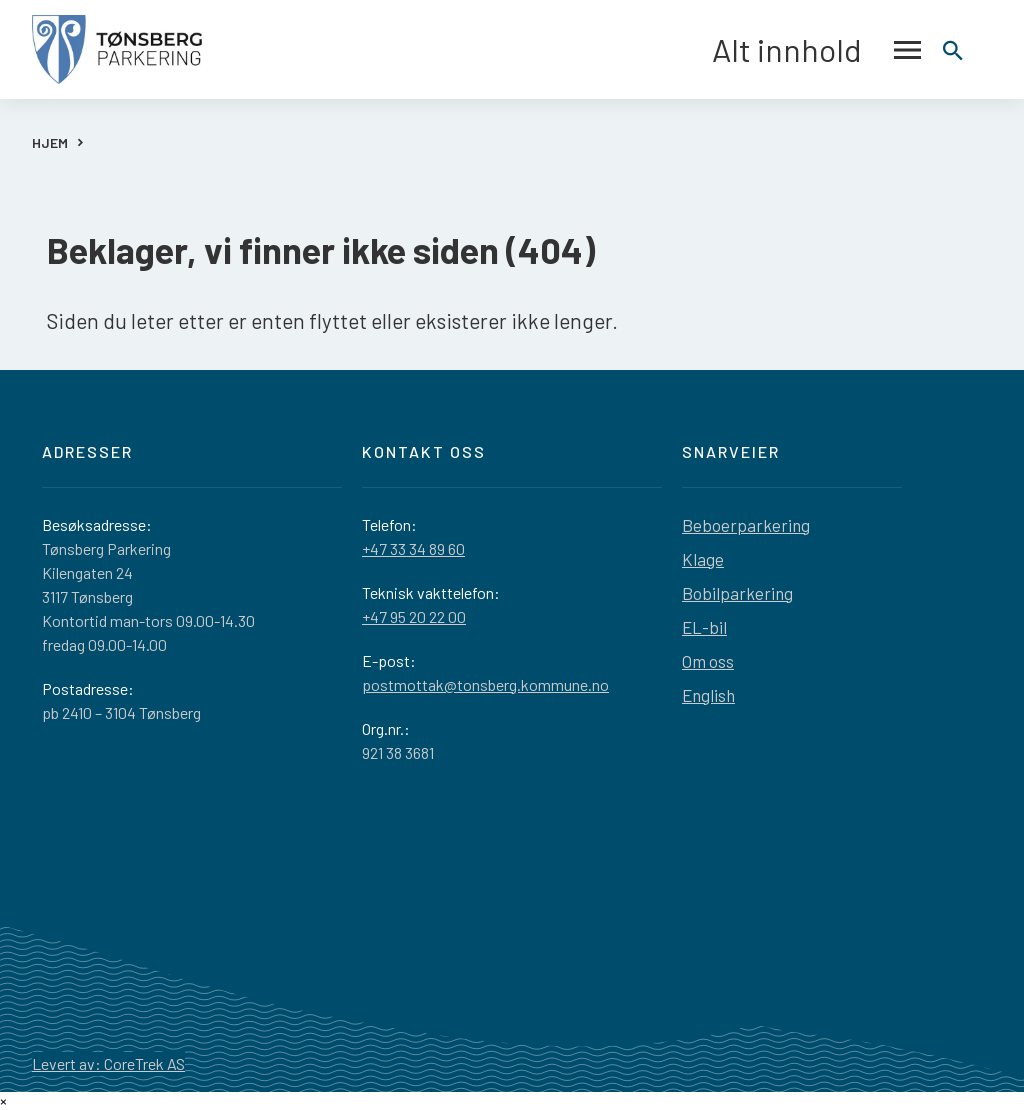 This screenshot has width=1024, height=1110. What do you see at coordinates (708, 695) in the screenshot?
I see `English` at bounding box center [708, 695].